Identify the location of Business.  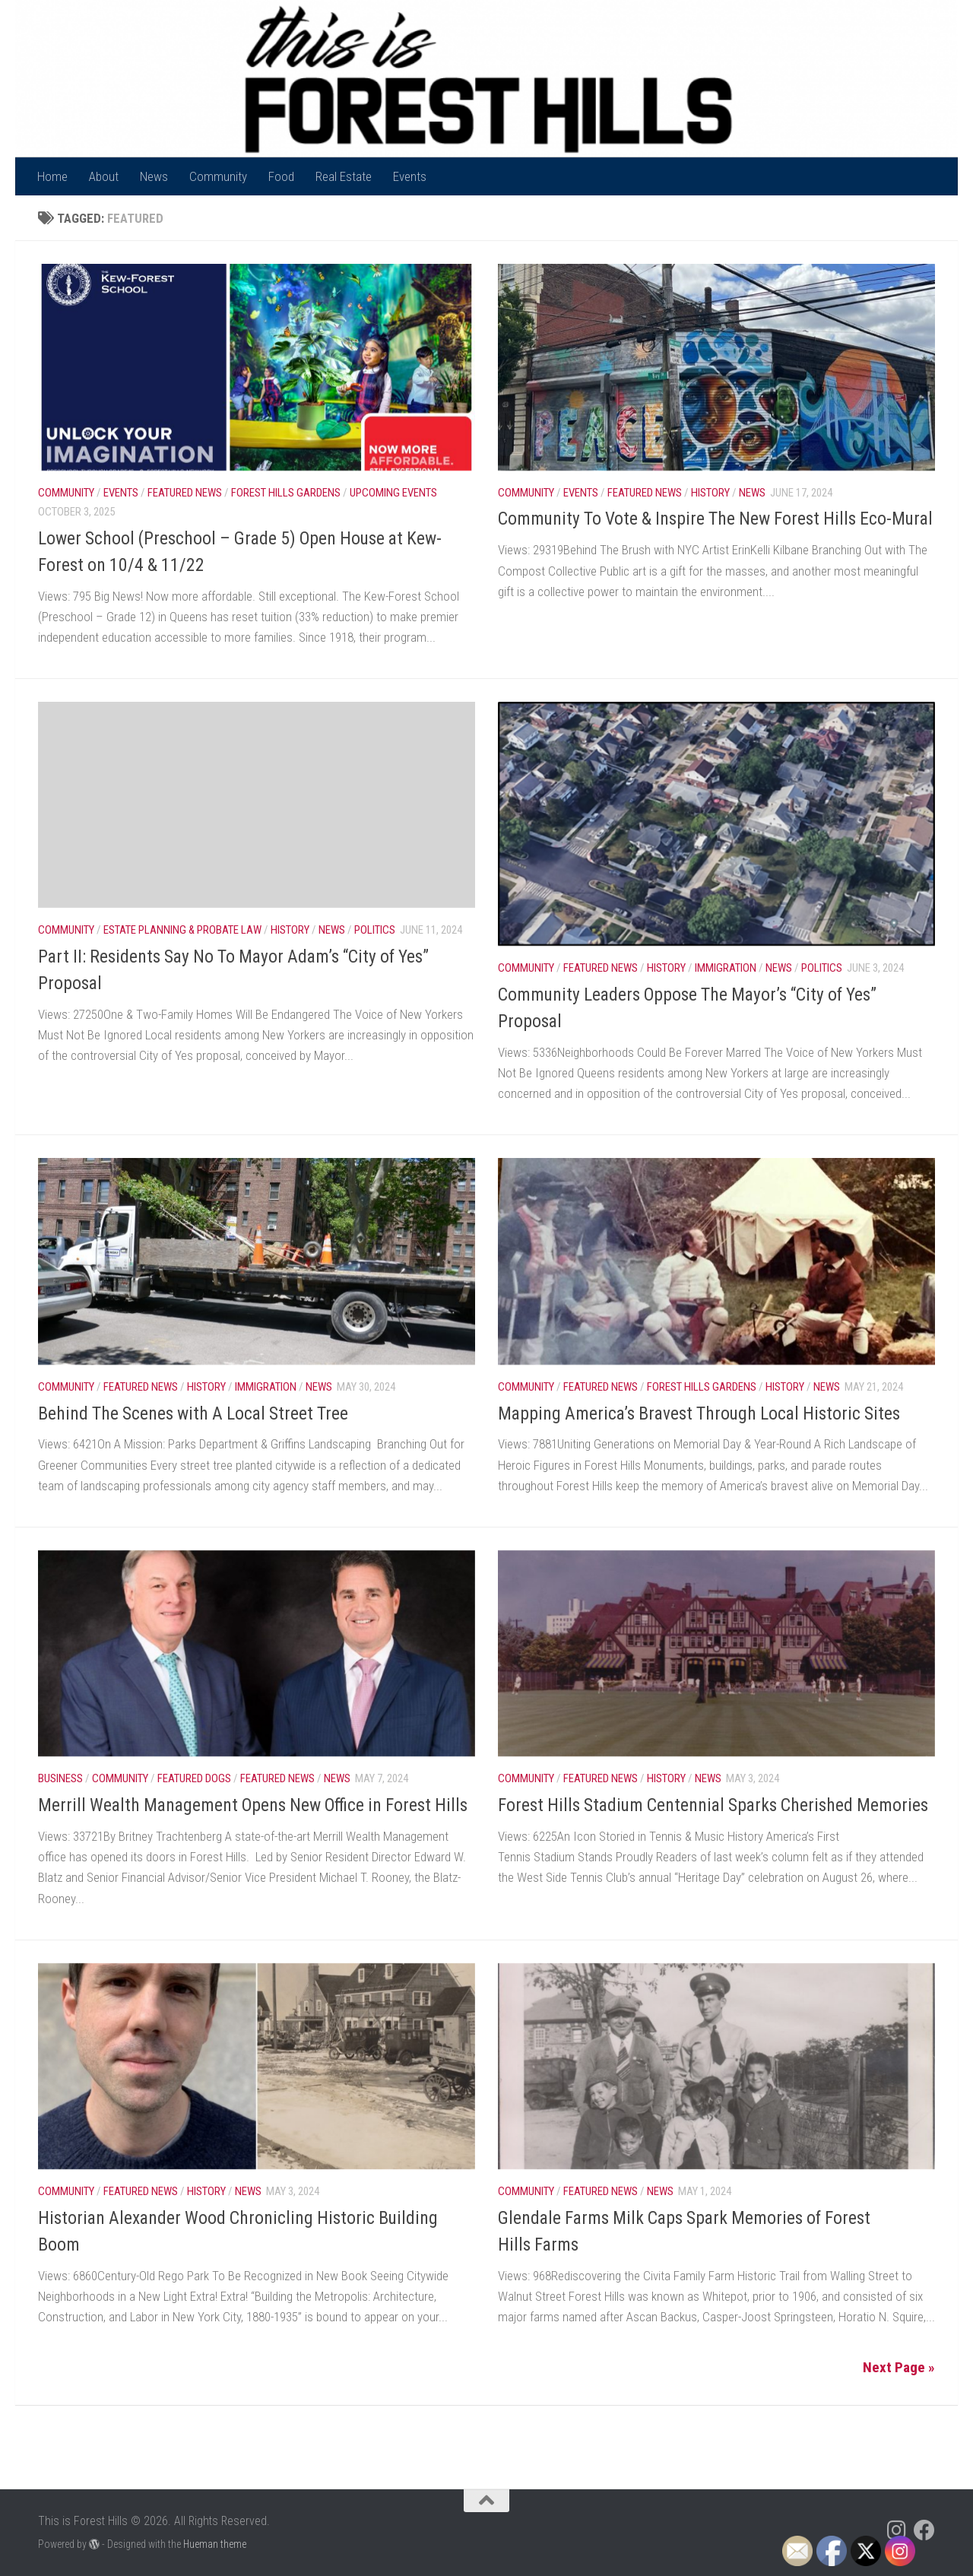
(60, 1778).